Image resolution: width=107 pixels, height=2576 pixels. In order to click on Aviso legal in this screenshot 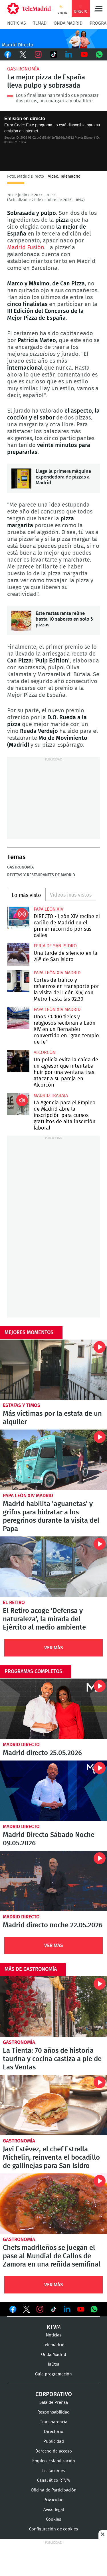, I will do `click(53, 2510)`.